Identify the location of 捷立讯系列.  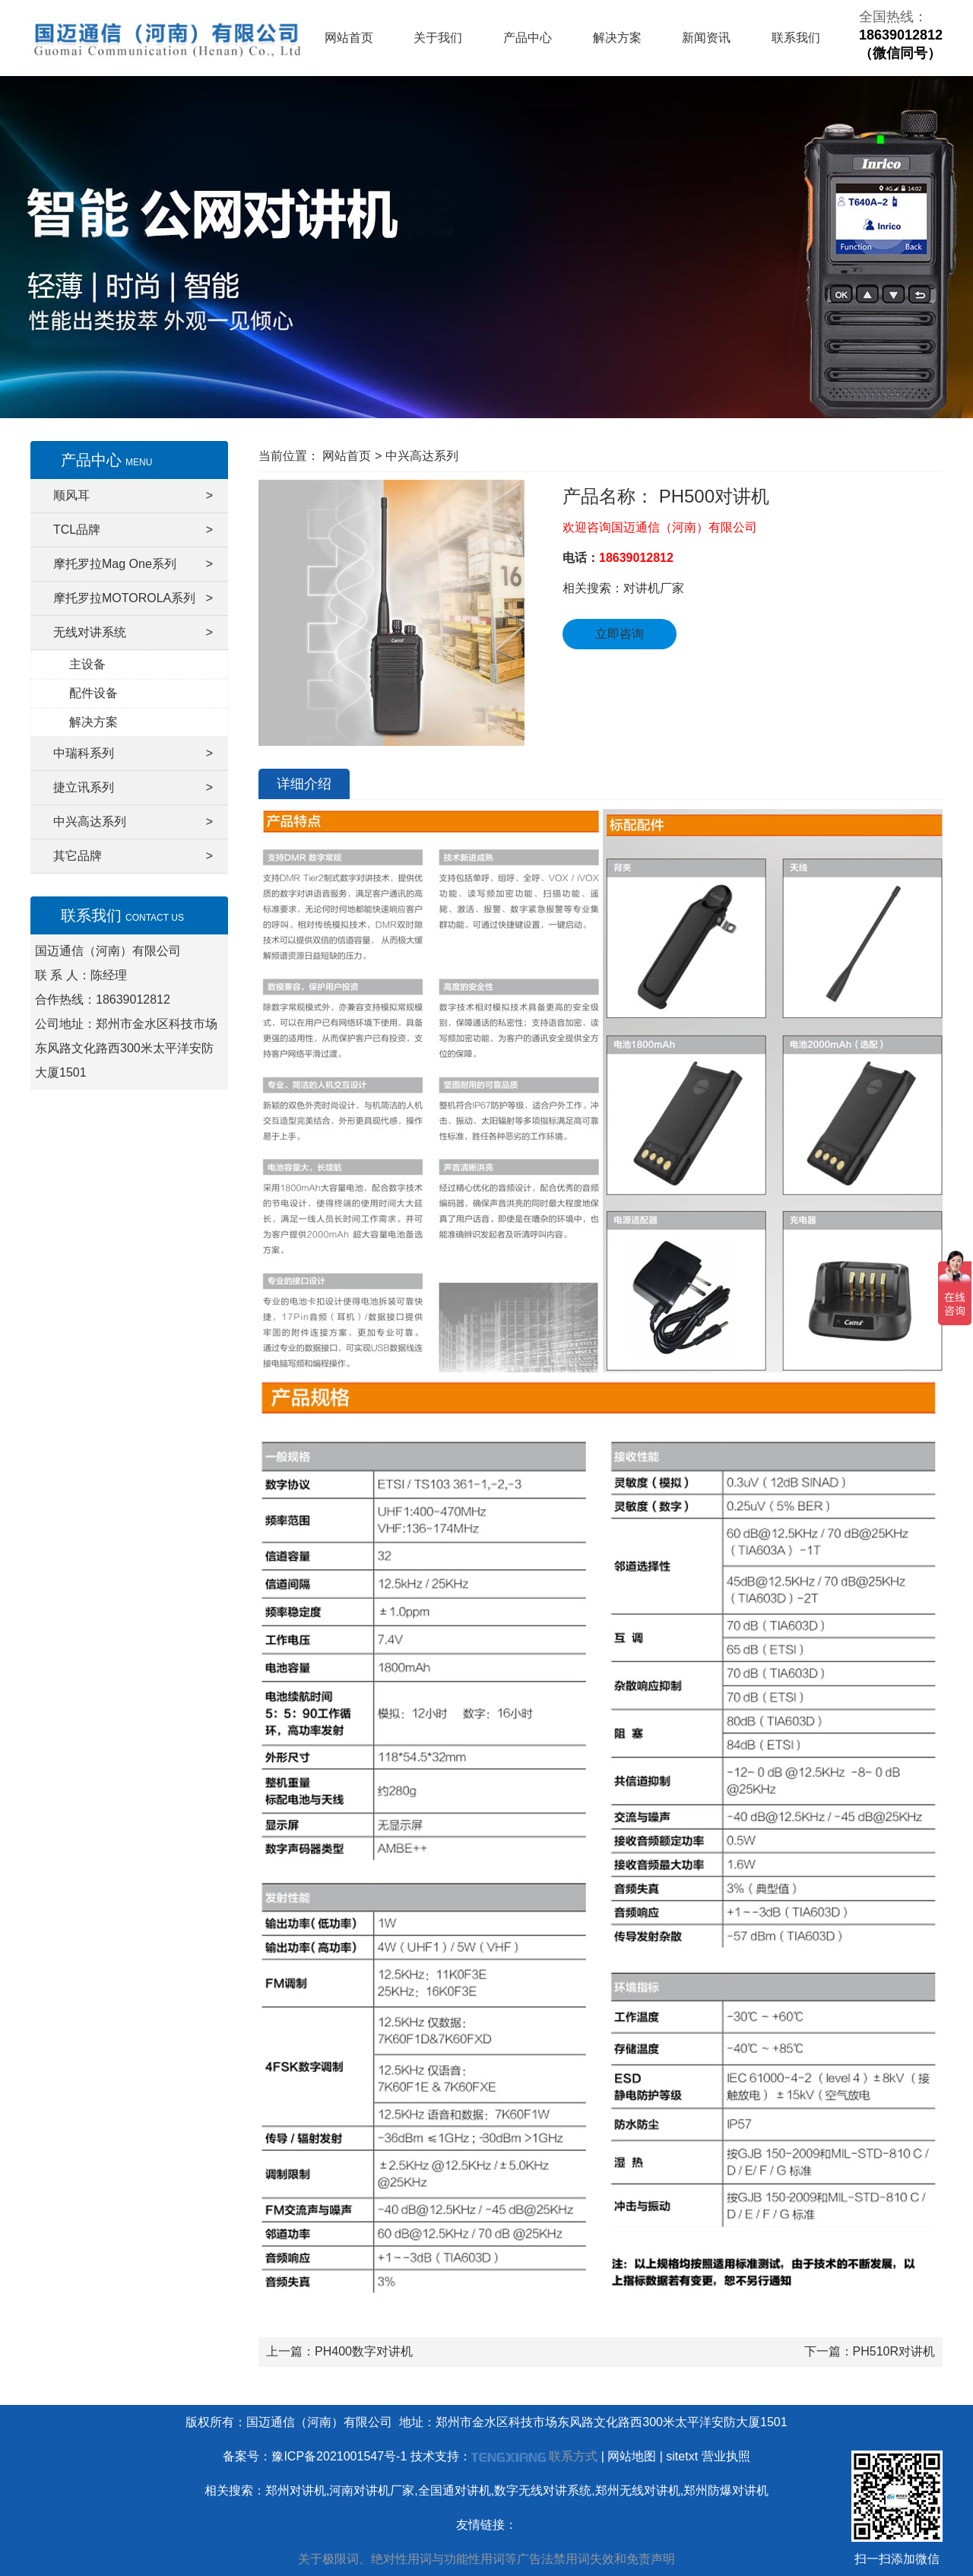
(133, 787).